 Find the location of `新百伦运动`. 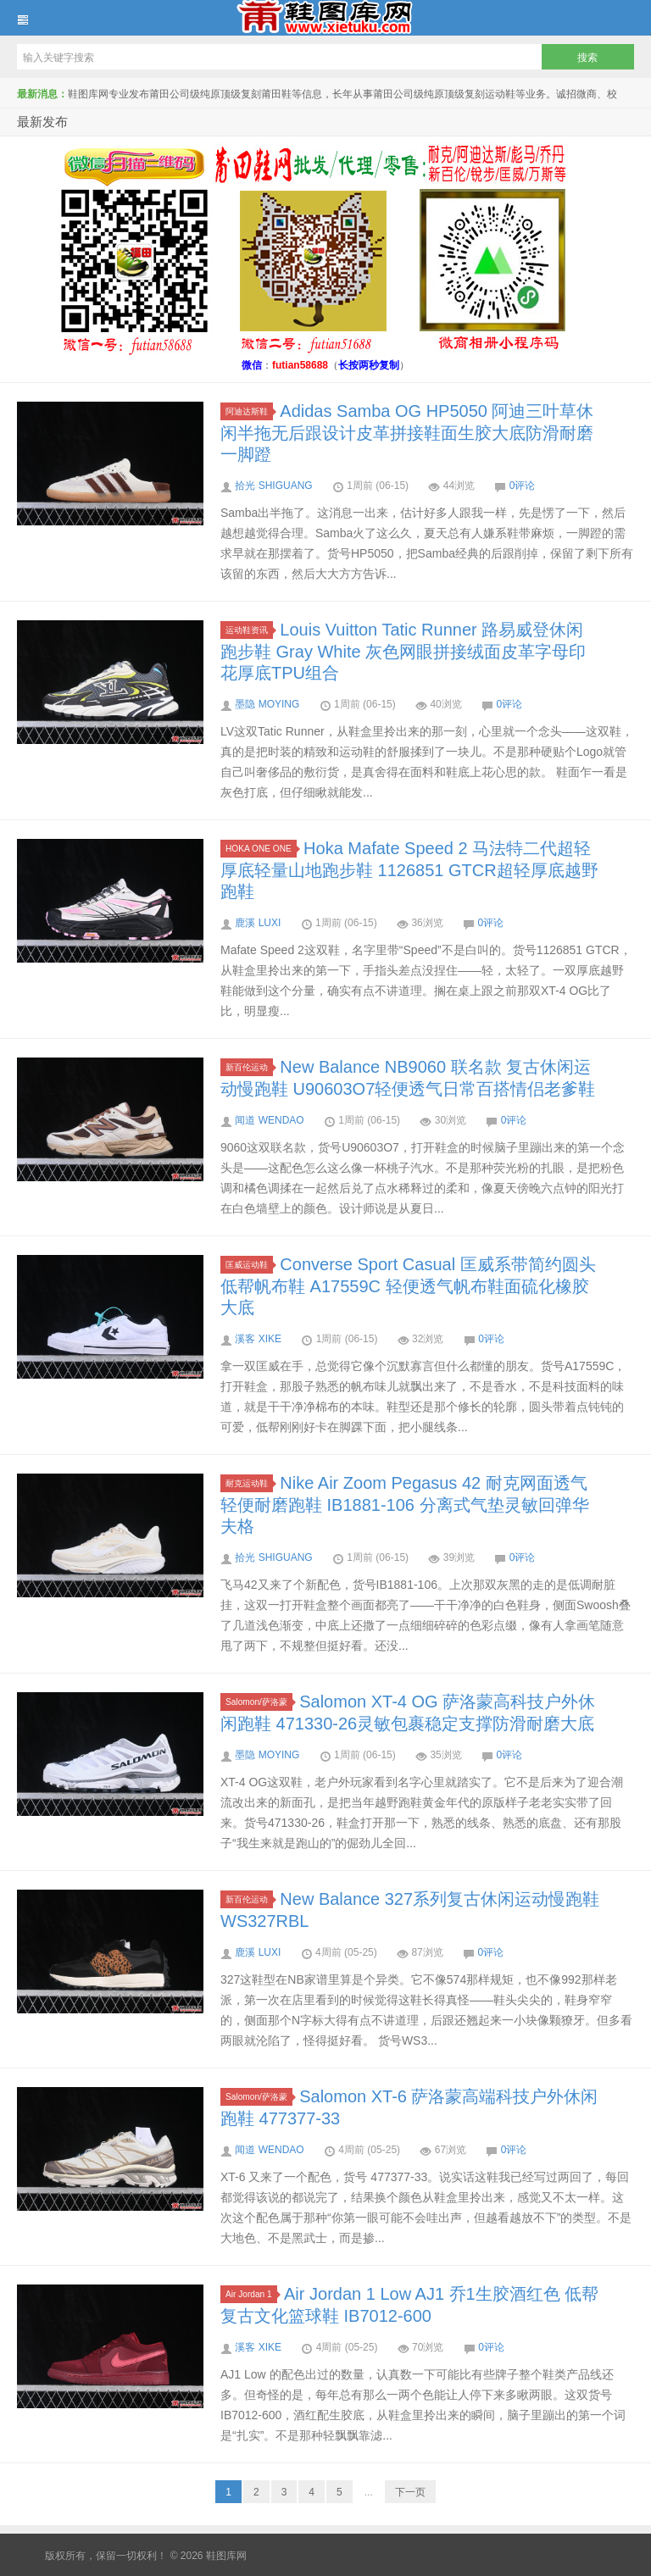

新百伦运动 is located at coordinates (249, 1067).